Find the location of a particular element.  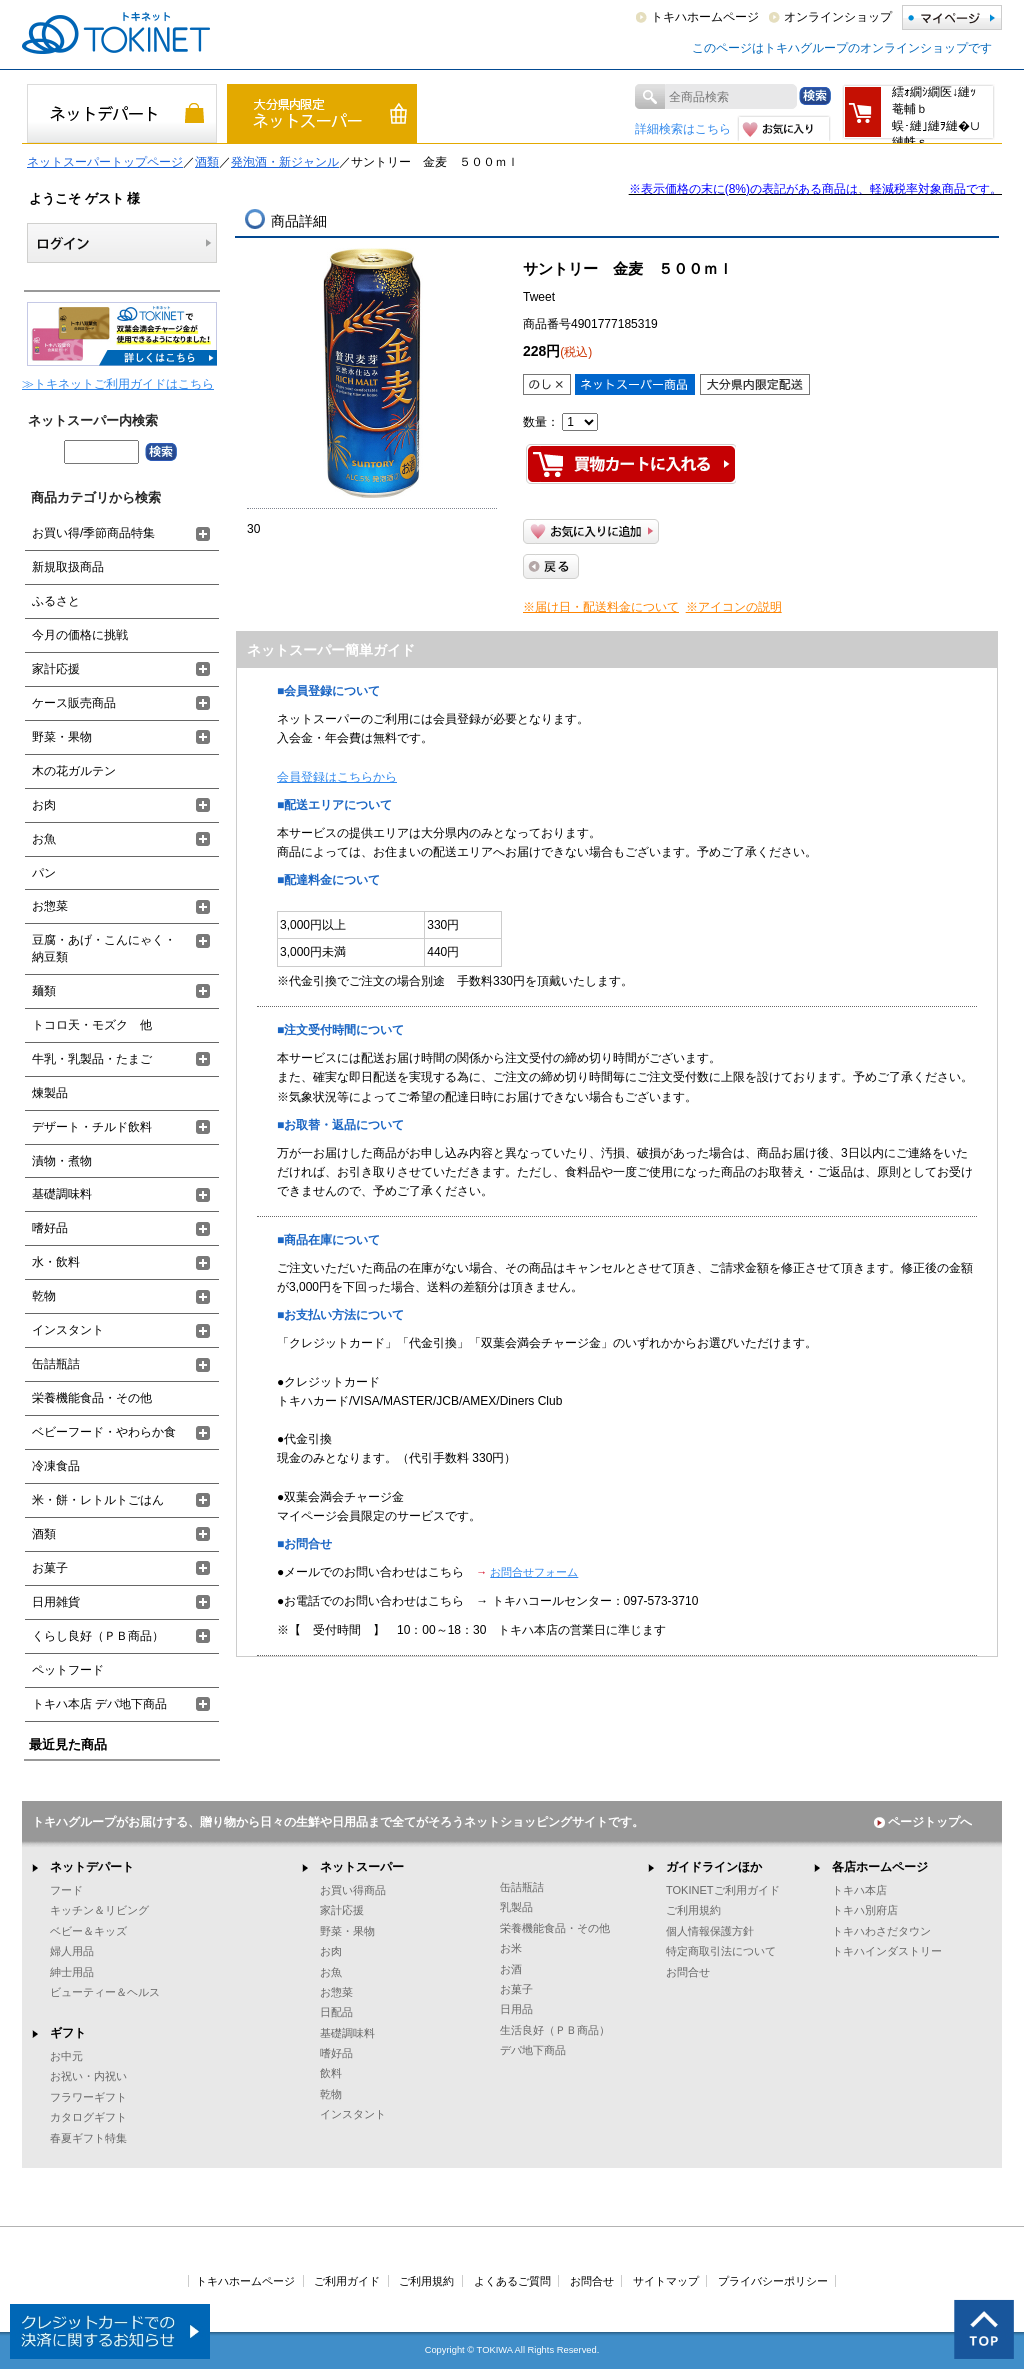

野菜・果物 is located at coordinates (62, 737).